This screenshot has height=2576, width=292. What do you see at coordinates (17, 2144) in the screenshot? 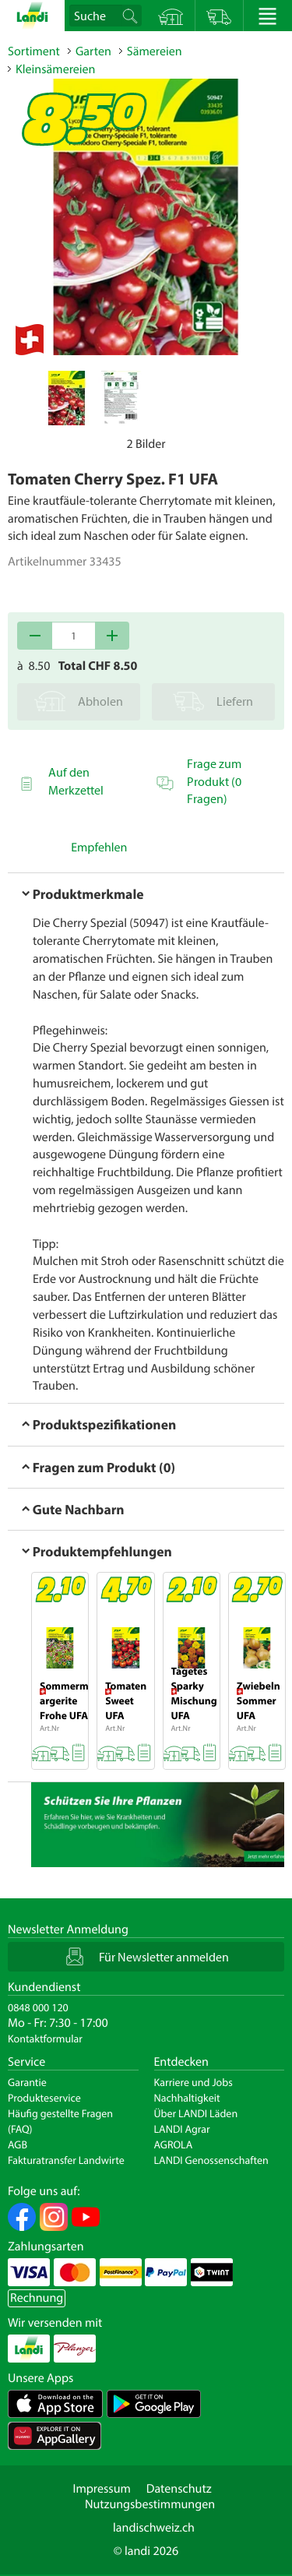
I see `AGB` at bounding box center [17, 2144].